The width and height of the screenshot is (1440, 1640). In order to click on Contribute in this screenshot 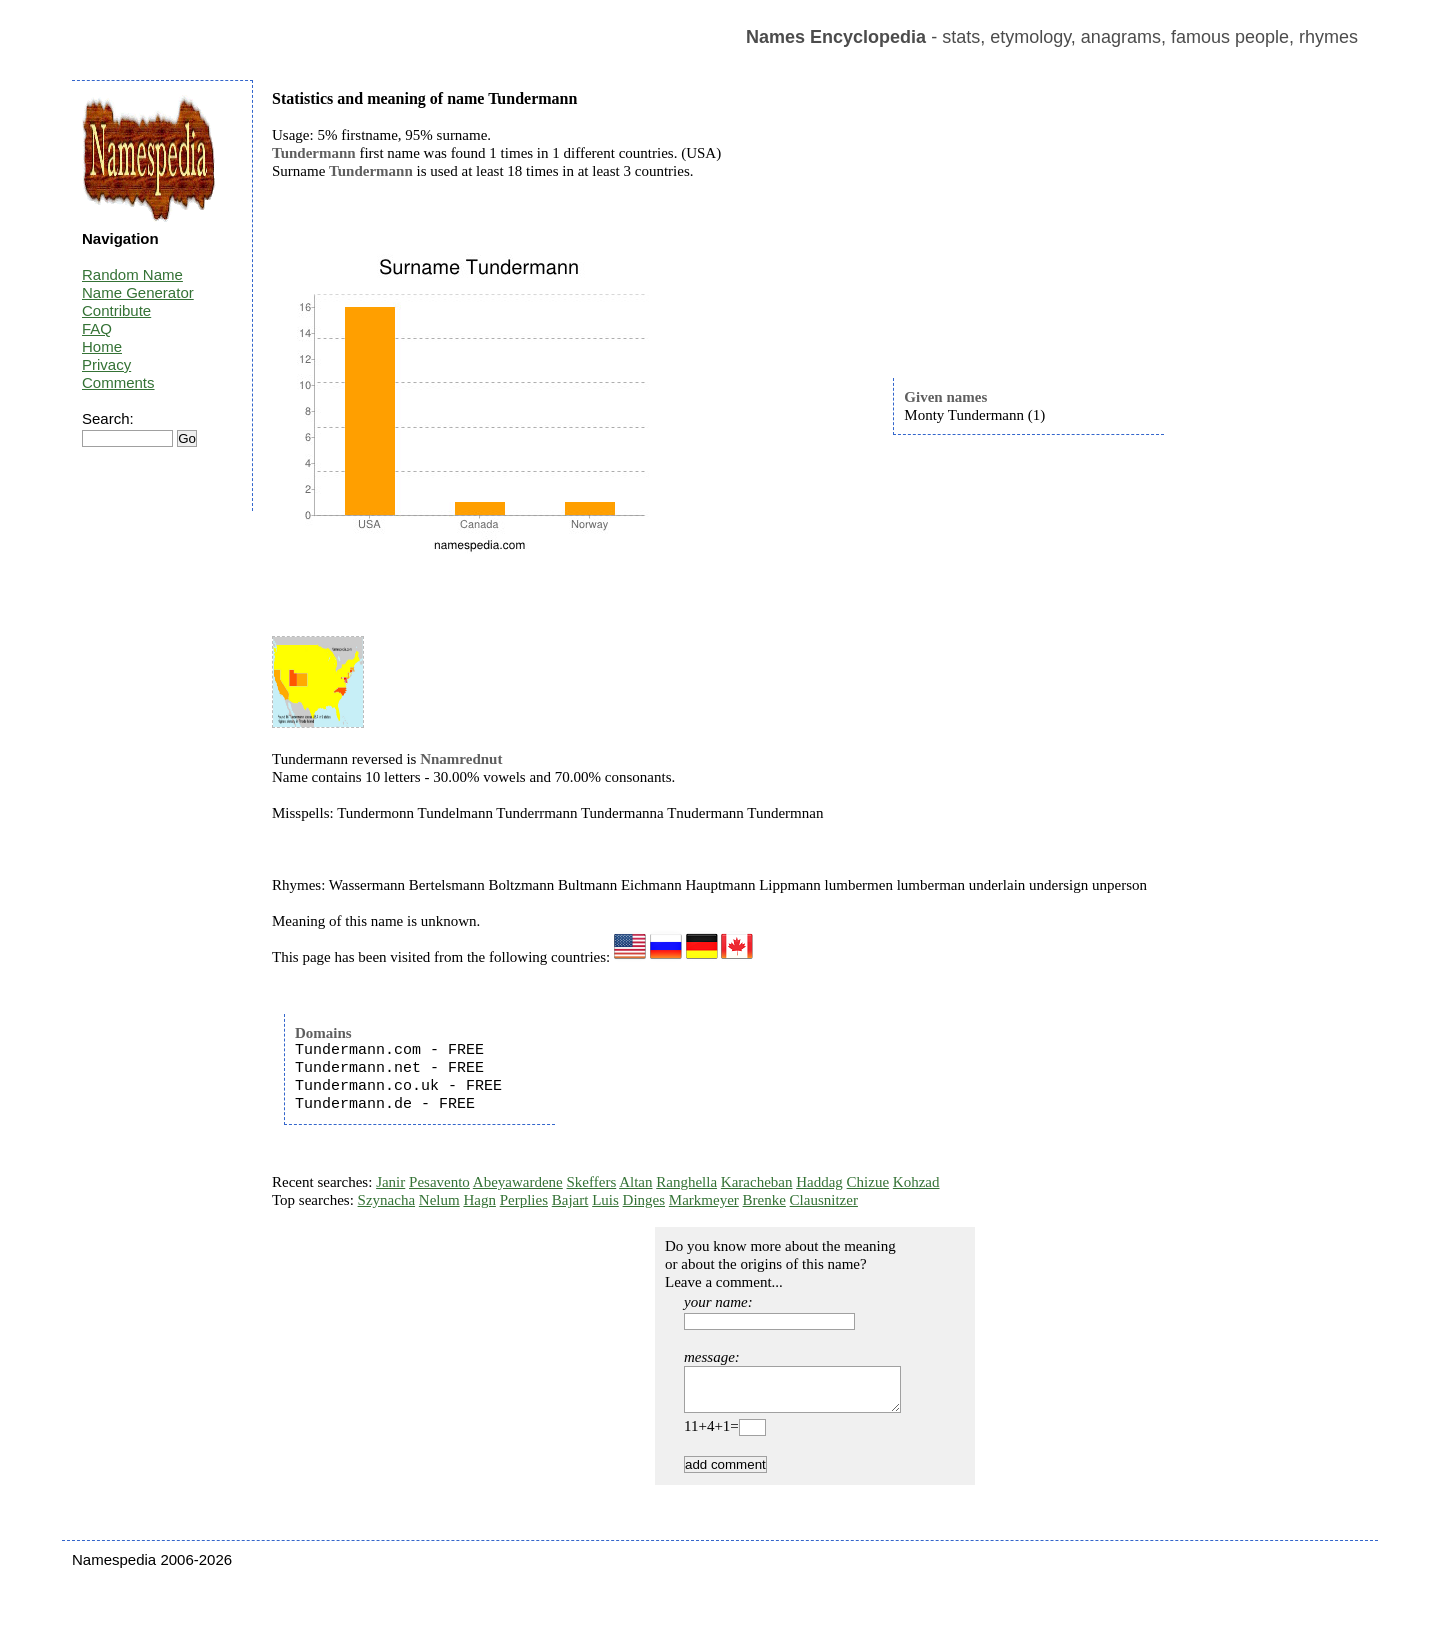, I will do `click(116, 310)`.